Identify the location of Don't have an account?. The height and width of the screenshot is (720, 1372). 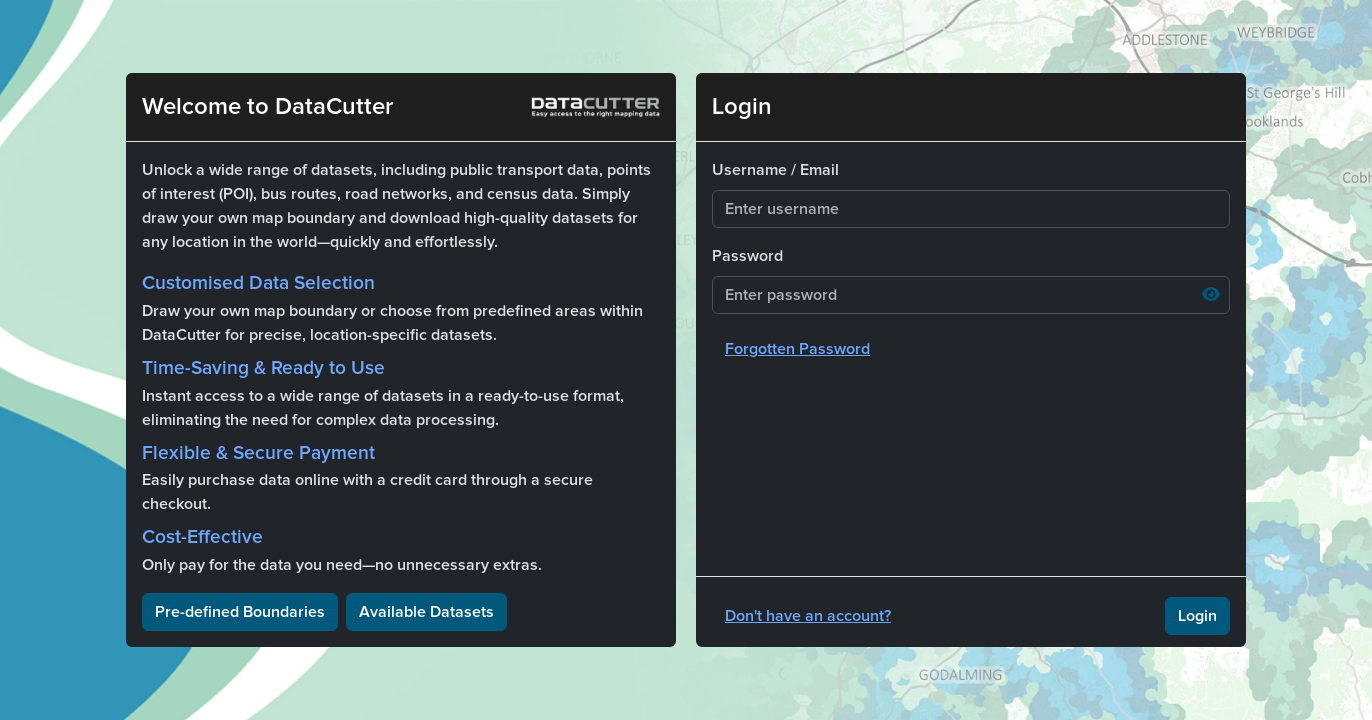
(808, 616).